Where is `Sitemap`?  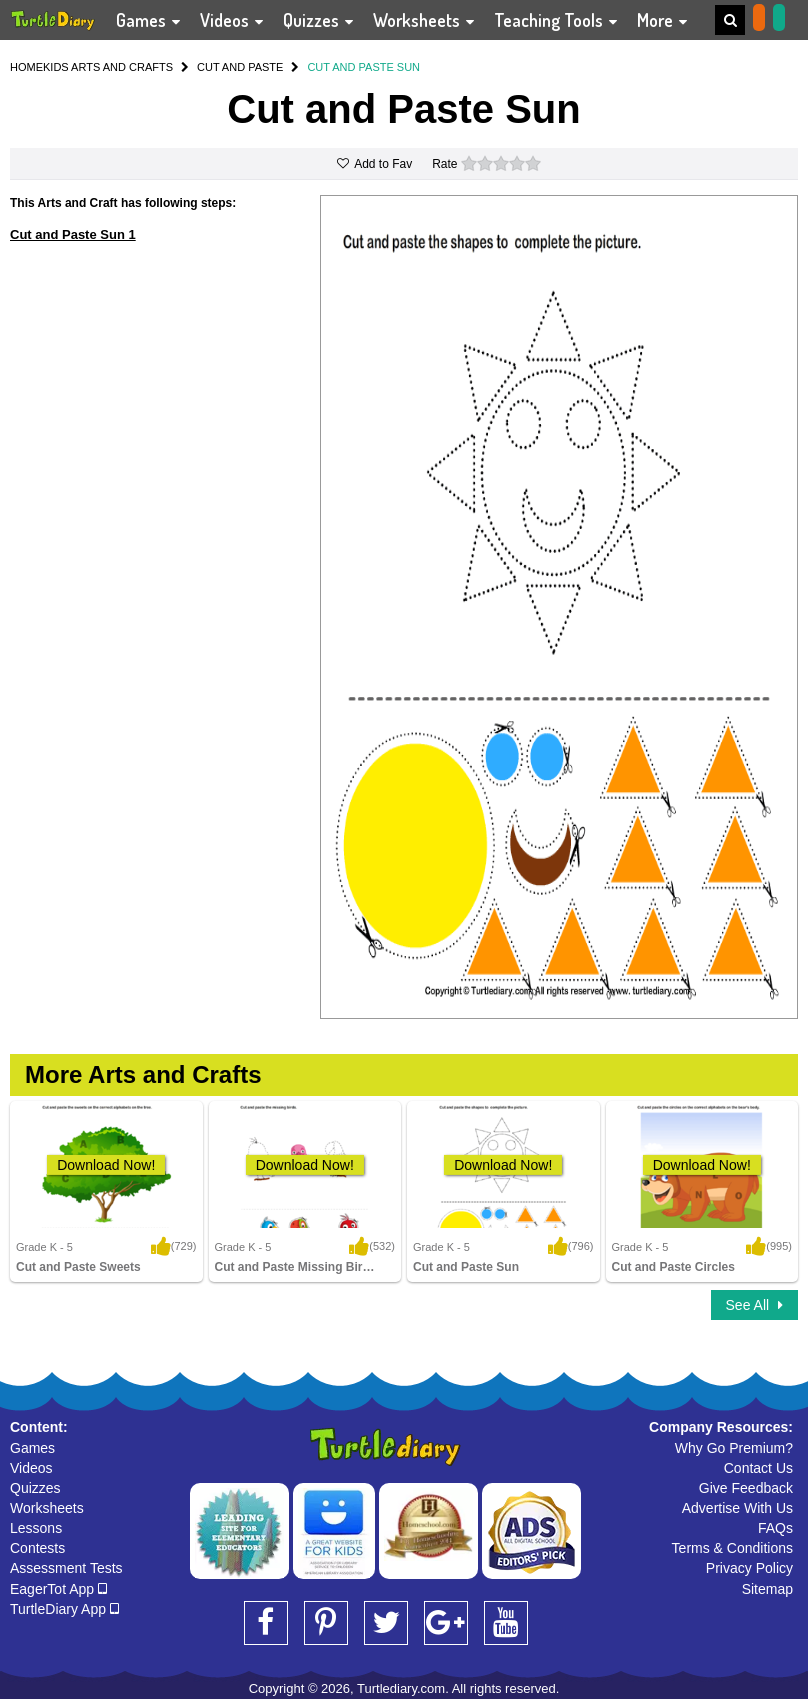
Sitemap is located at coordinates (767, 1589).